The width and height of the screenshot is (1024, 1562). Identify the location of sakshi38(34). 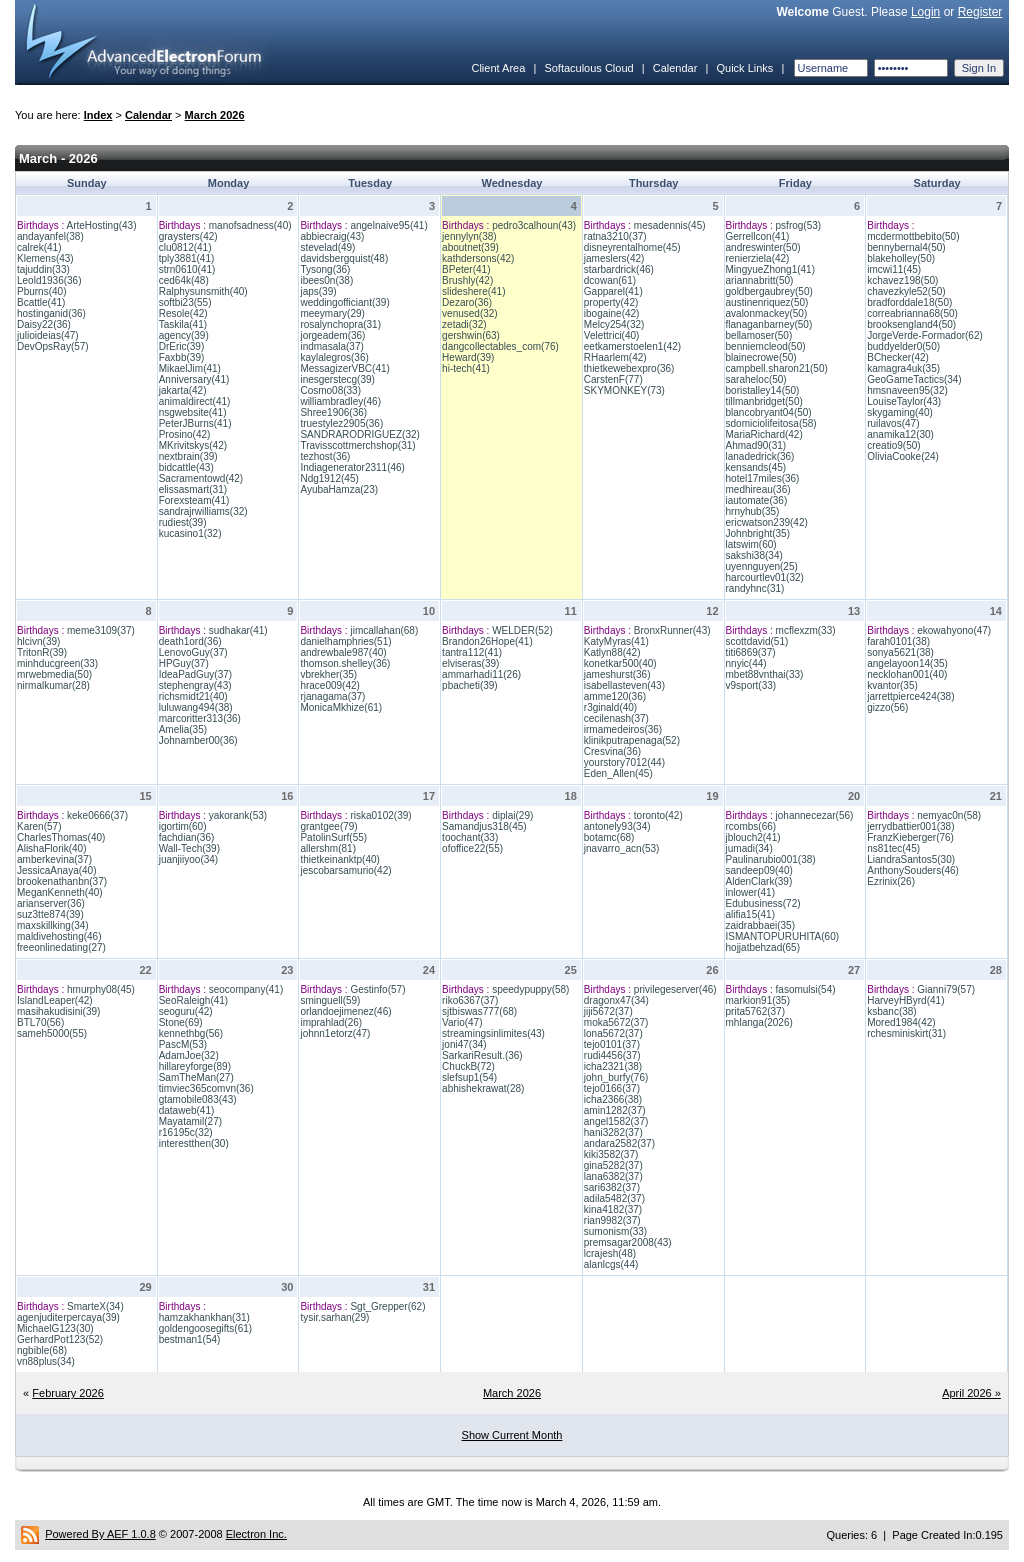
(754, 555).